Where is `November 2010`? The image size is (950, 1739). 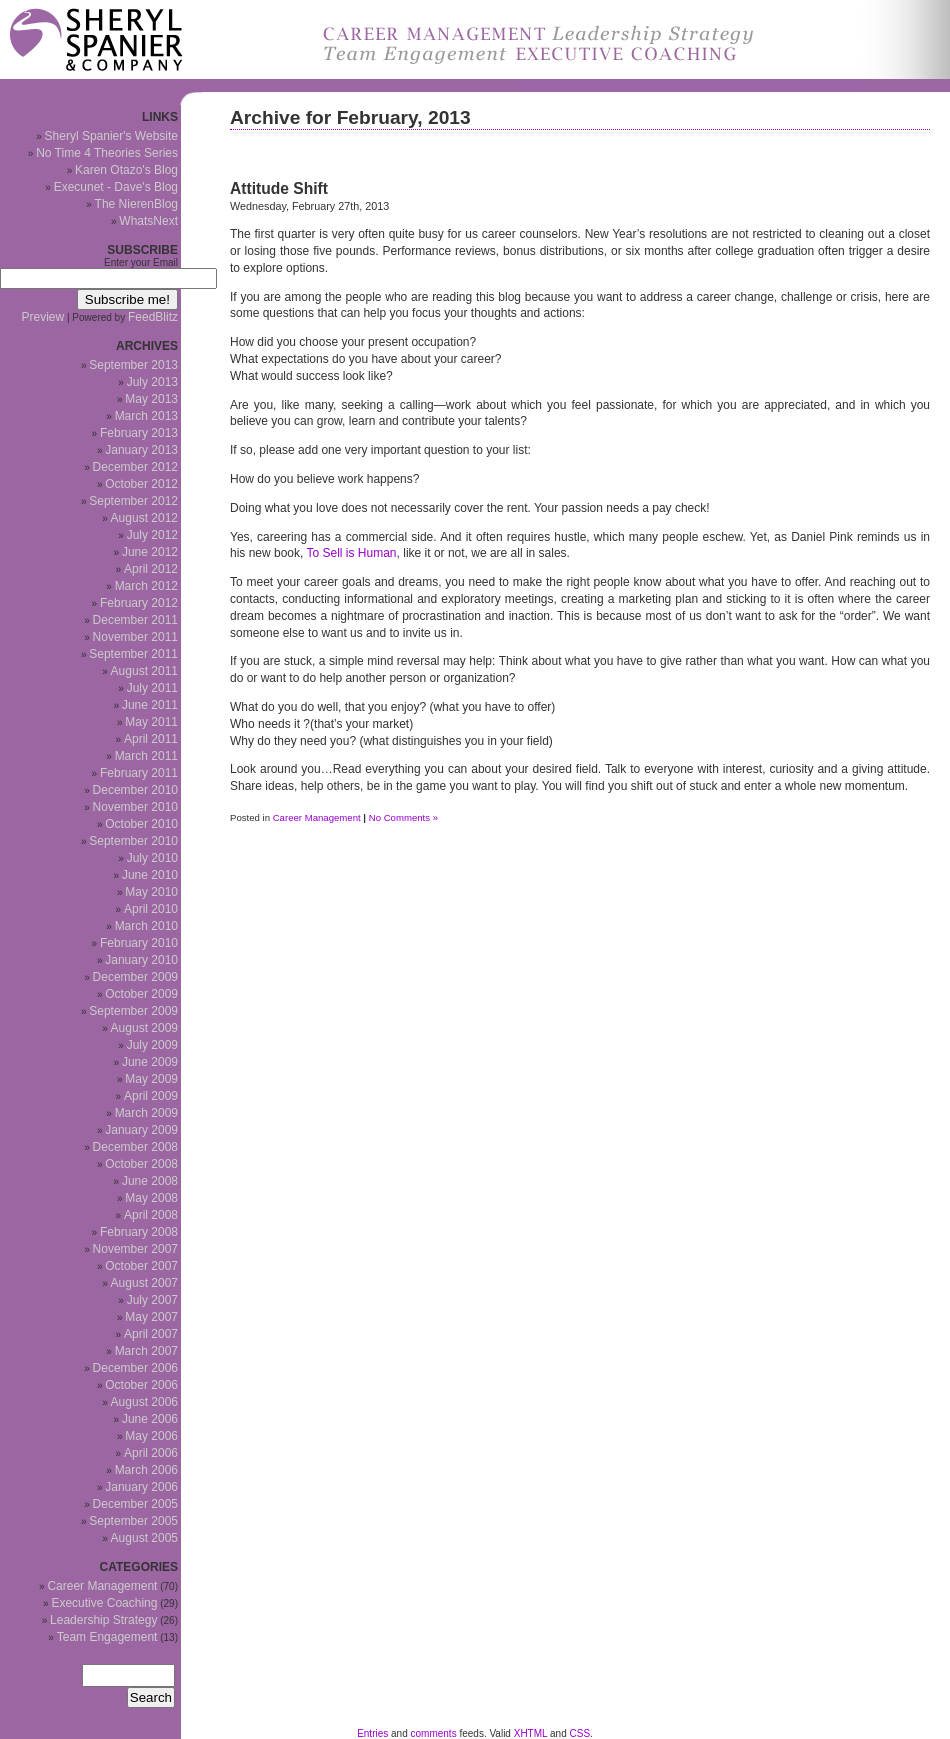 November 2010 is located at coordinates (135, 807).